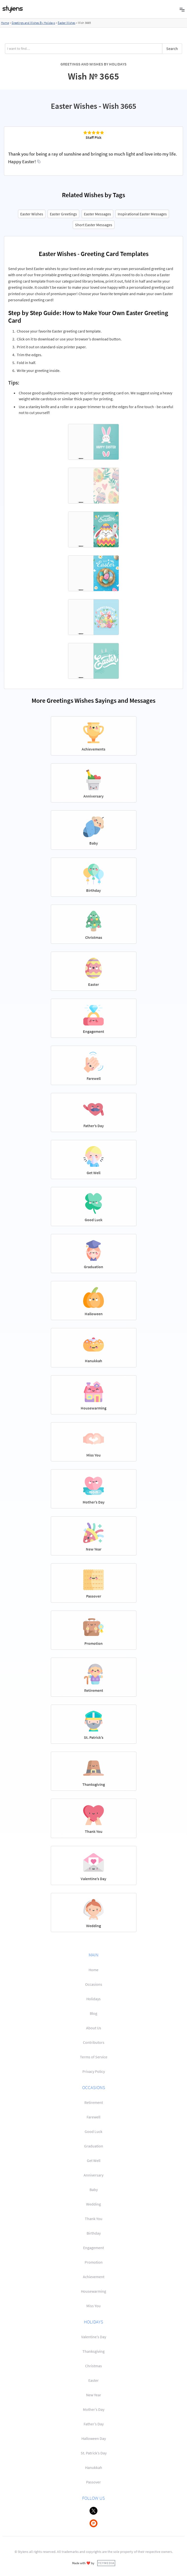  What do you see at coordinates (93, 2204) in the screenshot?
I see `Wedding` at bounding box center [93, 2204].